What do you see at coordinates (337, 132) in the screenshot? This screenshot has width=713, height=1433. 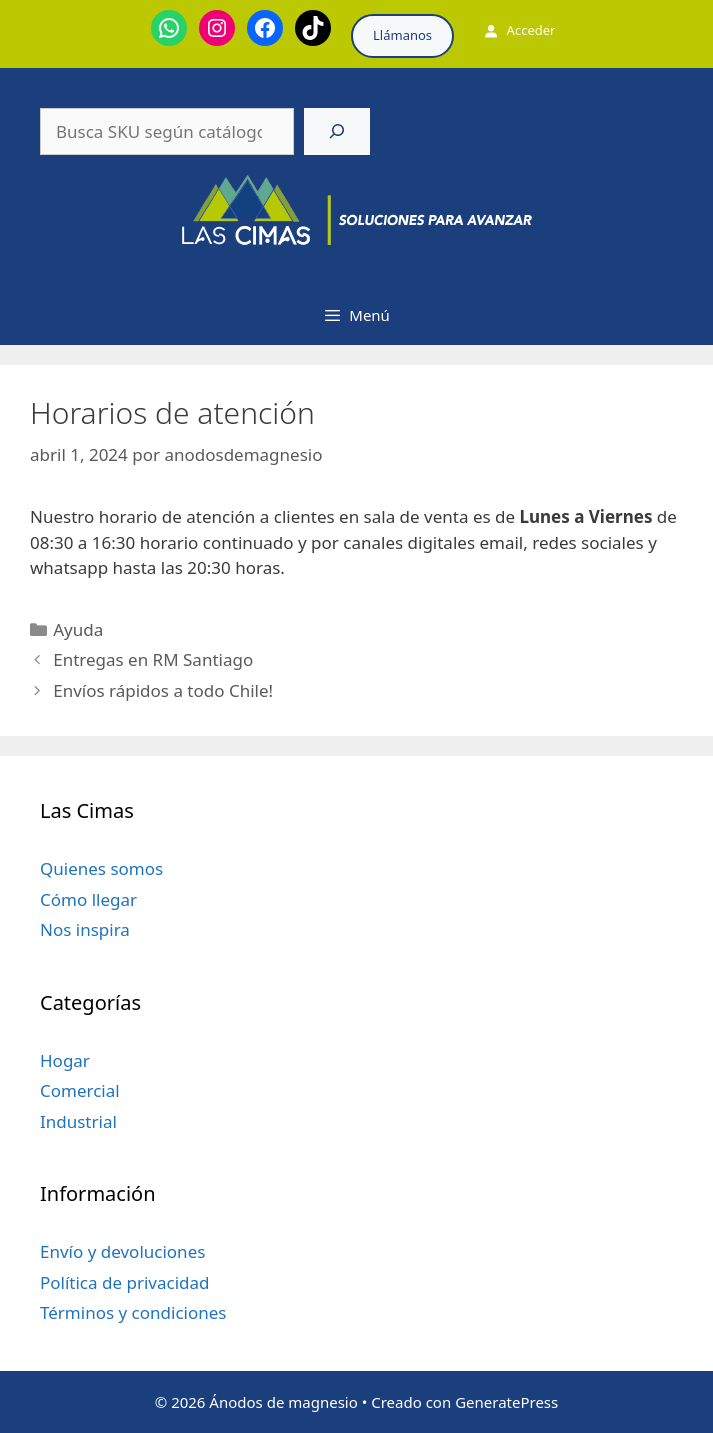 I see `[Buscar]` at bounding box center [337, 132].